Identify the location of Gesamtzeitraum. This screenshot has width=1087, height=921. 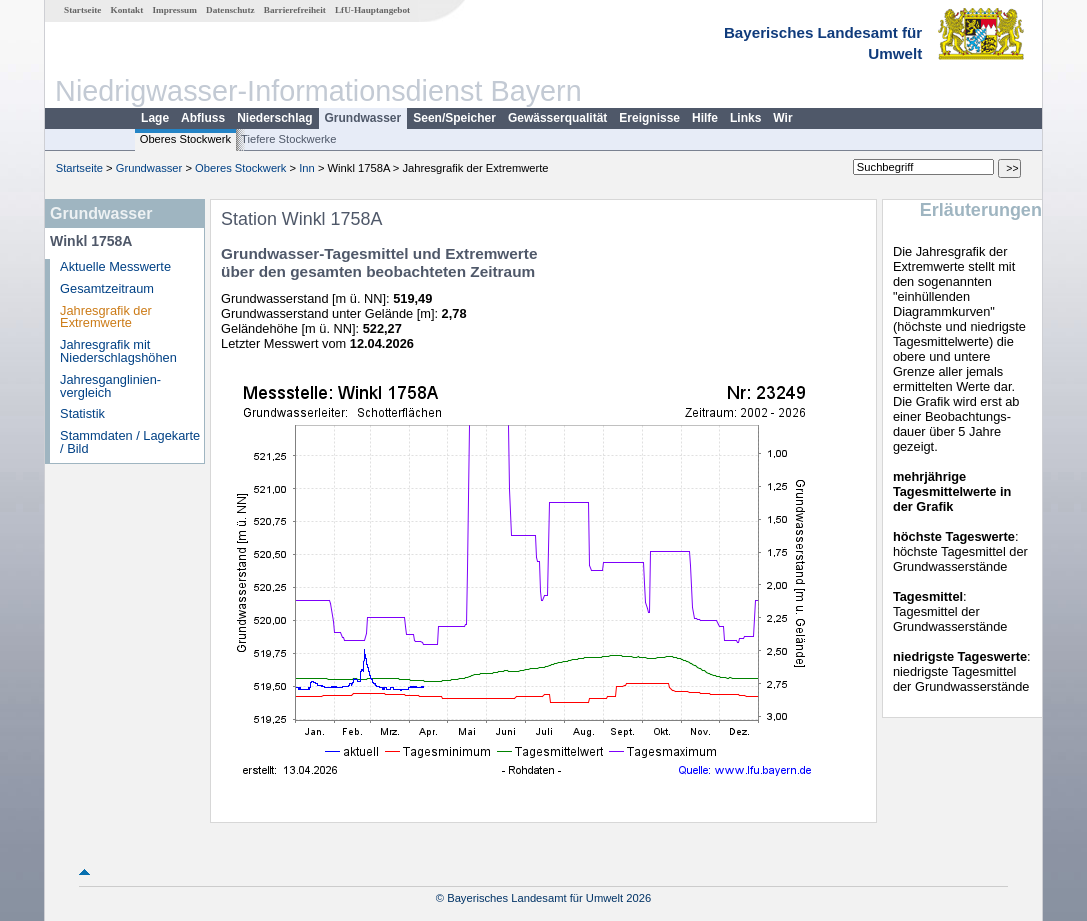
(107, 288).